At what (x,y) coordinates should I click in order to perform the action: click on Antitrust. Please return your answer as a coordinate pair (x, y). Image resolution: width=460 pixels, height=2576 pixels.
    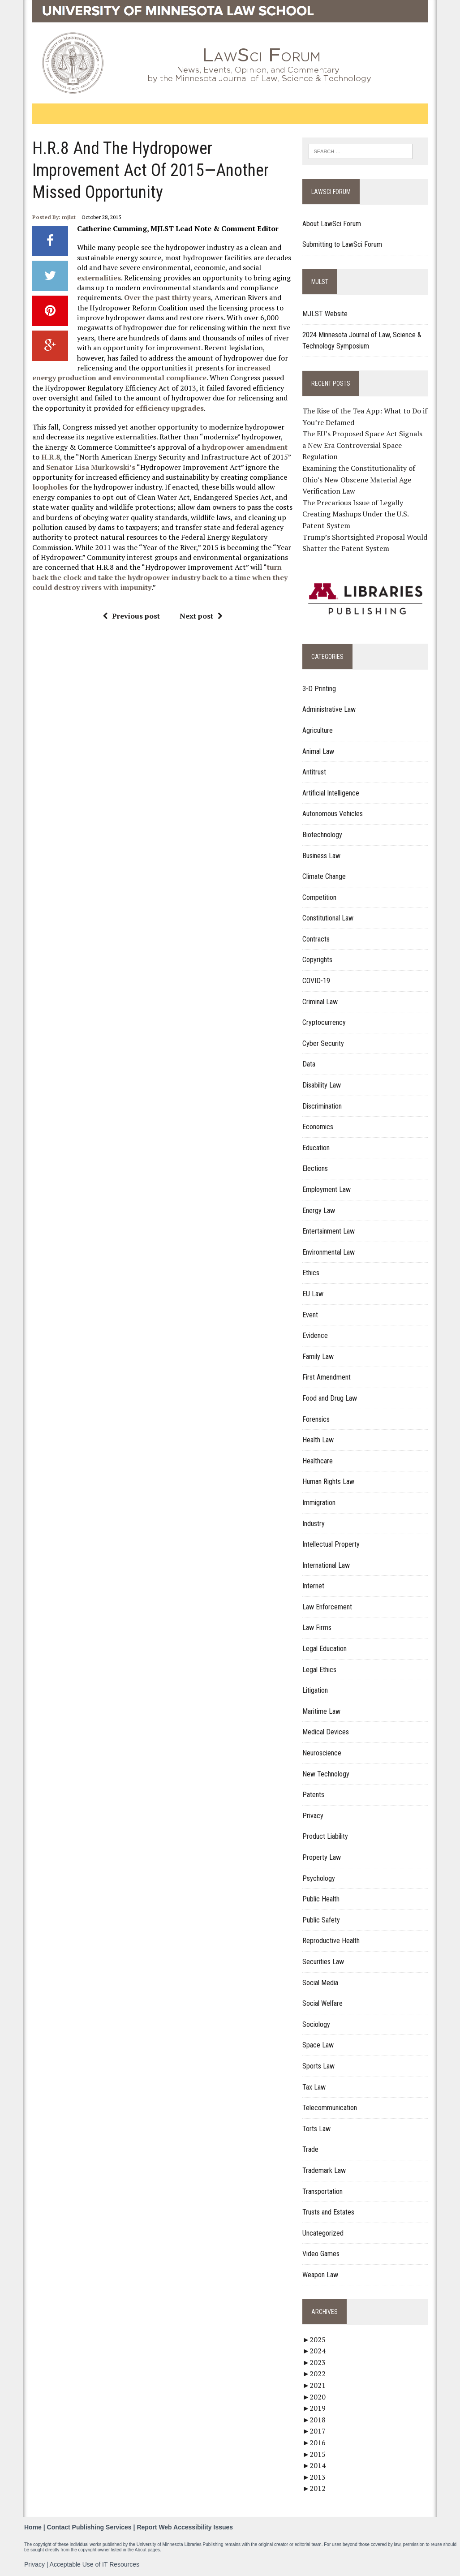
    Looking at the image, I should click on (315, 772).